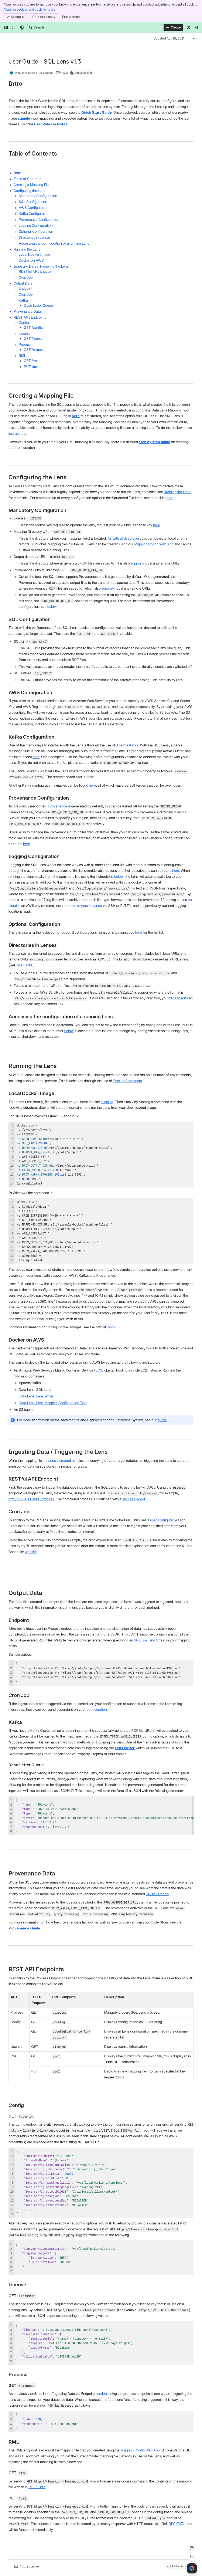 The image size is (202, 2576). Describe the element at coordinates (17, 433) in the screenshot. I see `instructions` at that location.